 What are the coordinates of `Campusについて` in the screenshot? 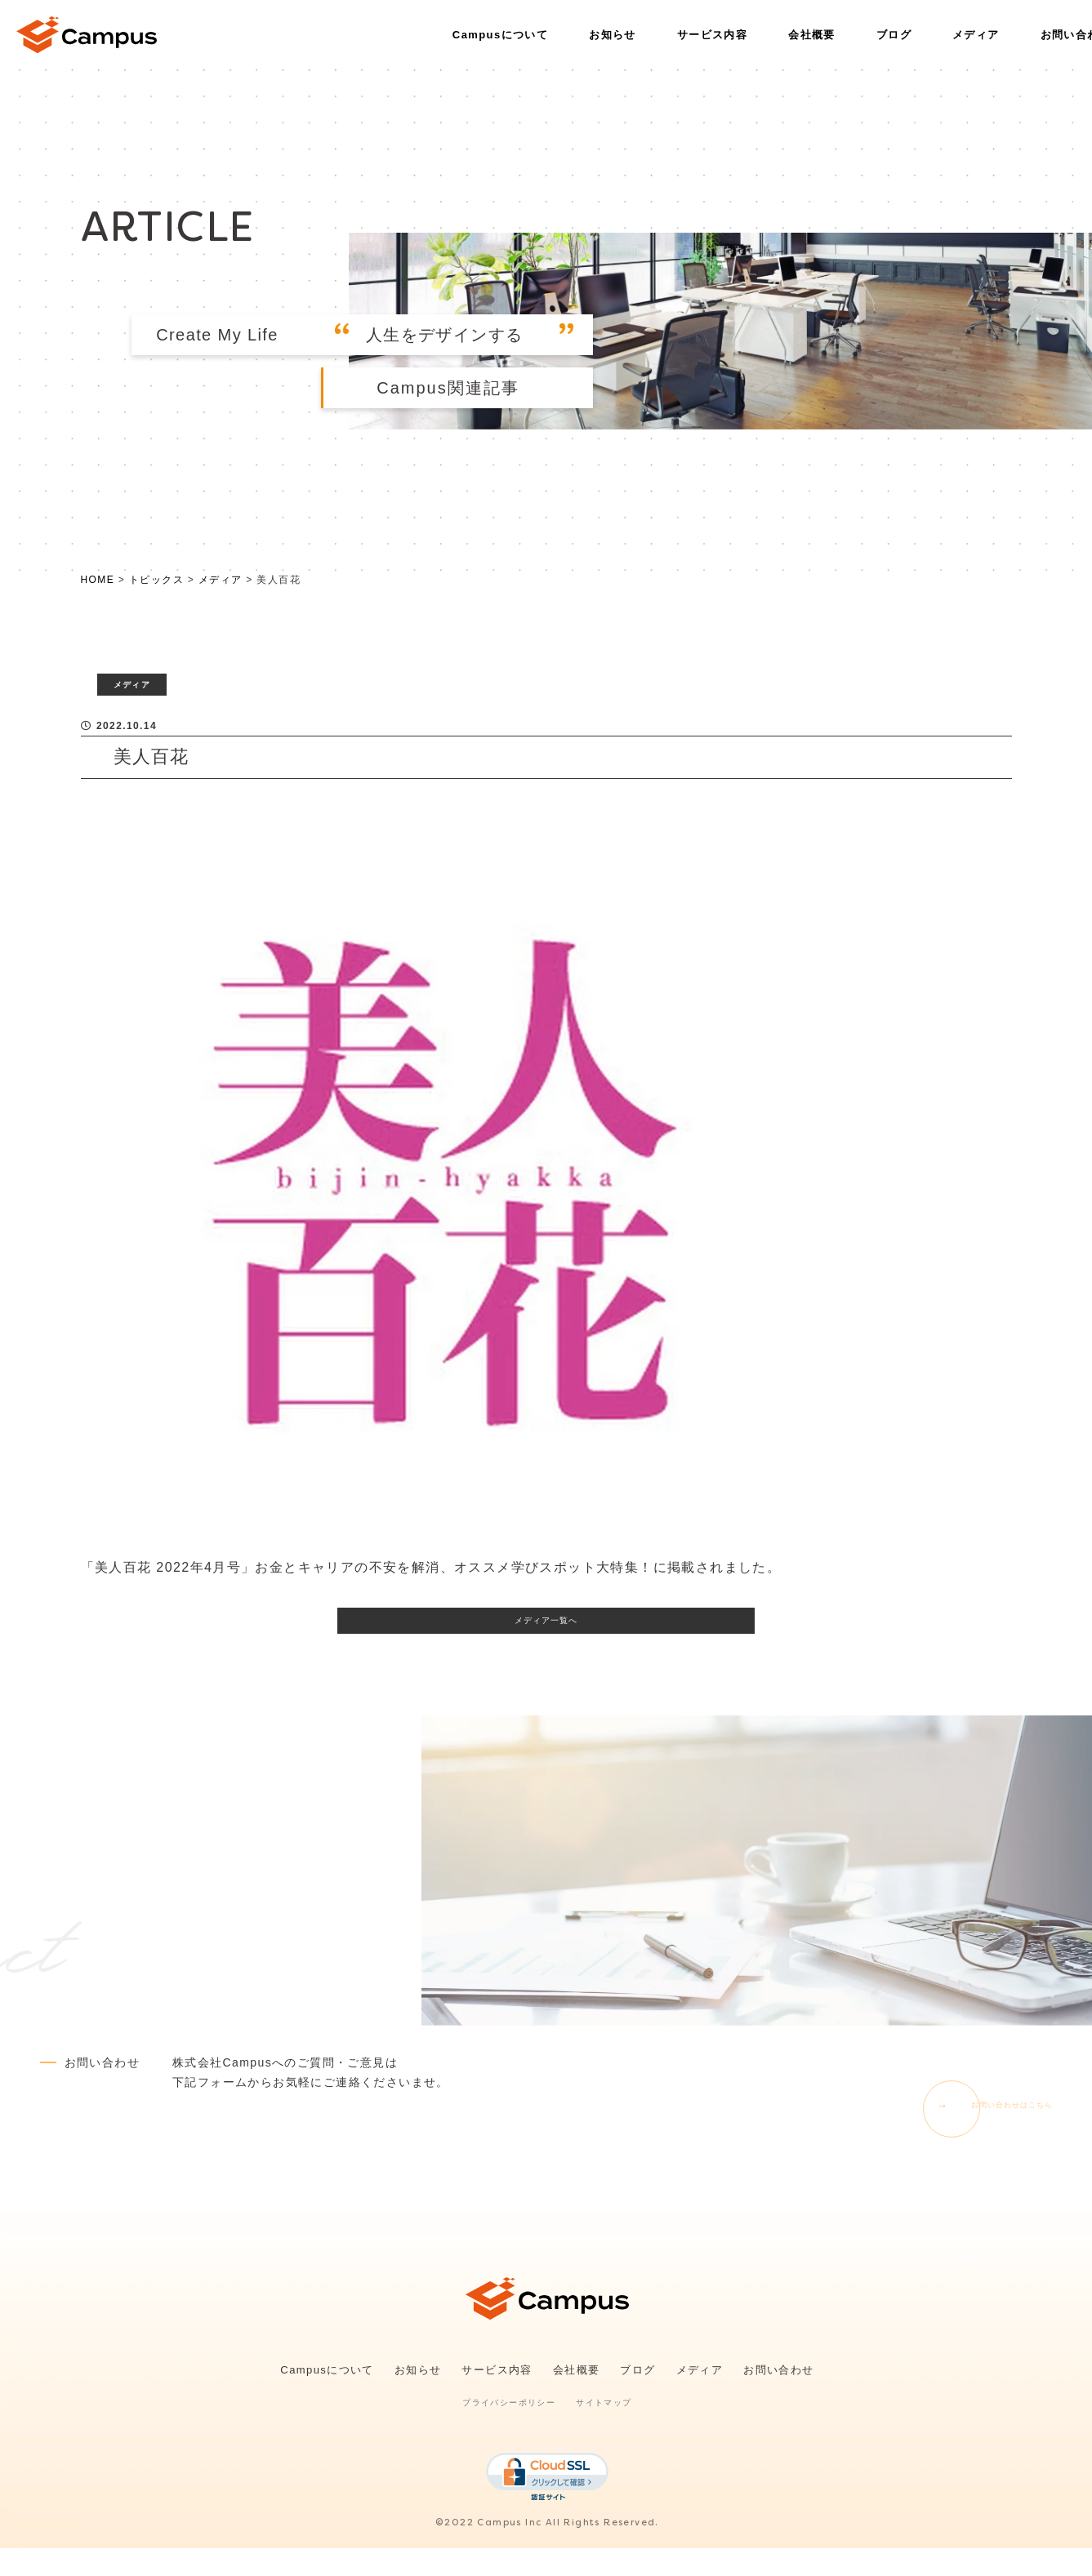 It's located at (500, 35).